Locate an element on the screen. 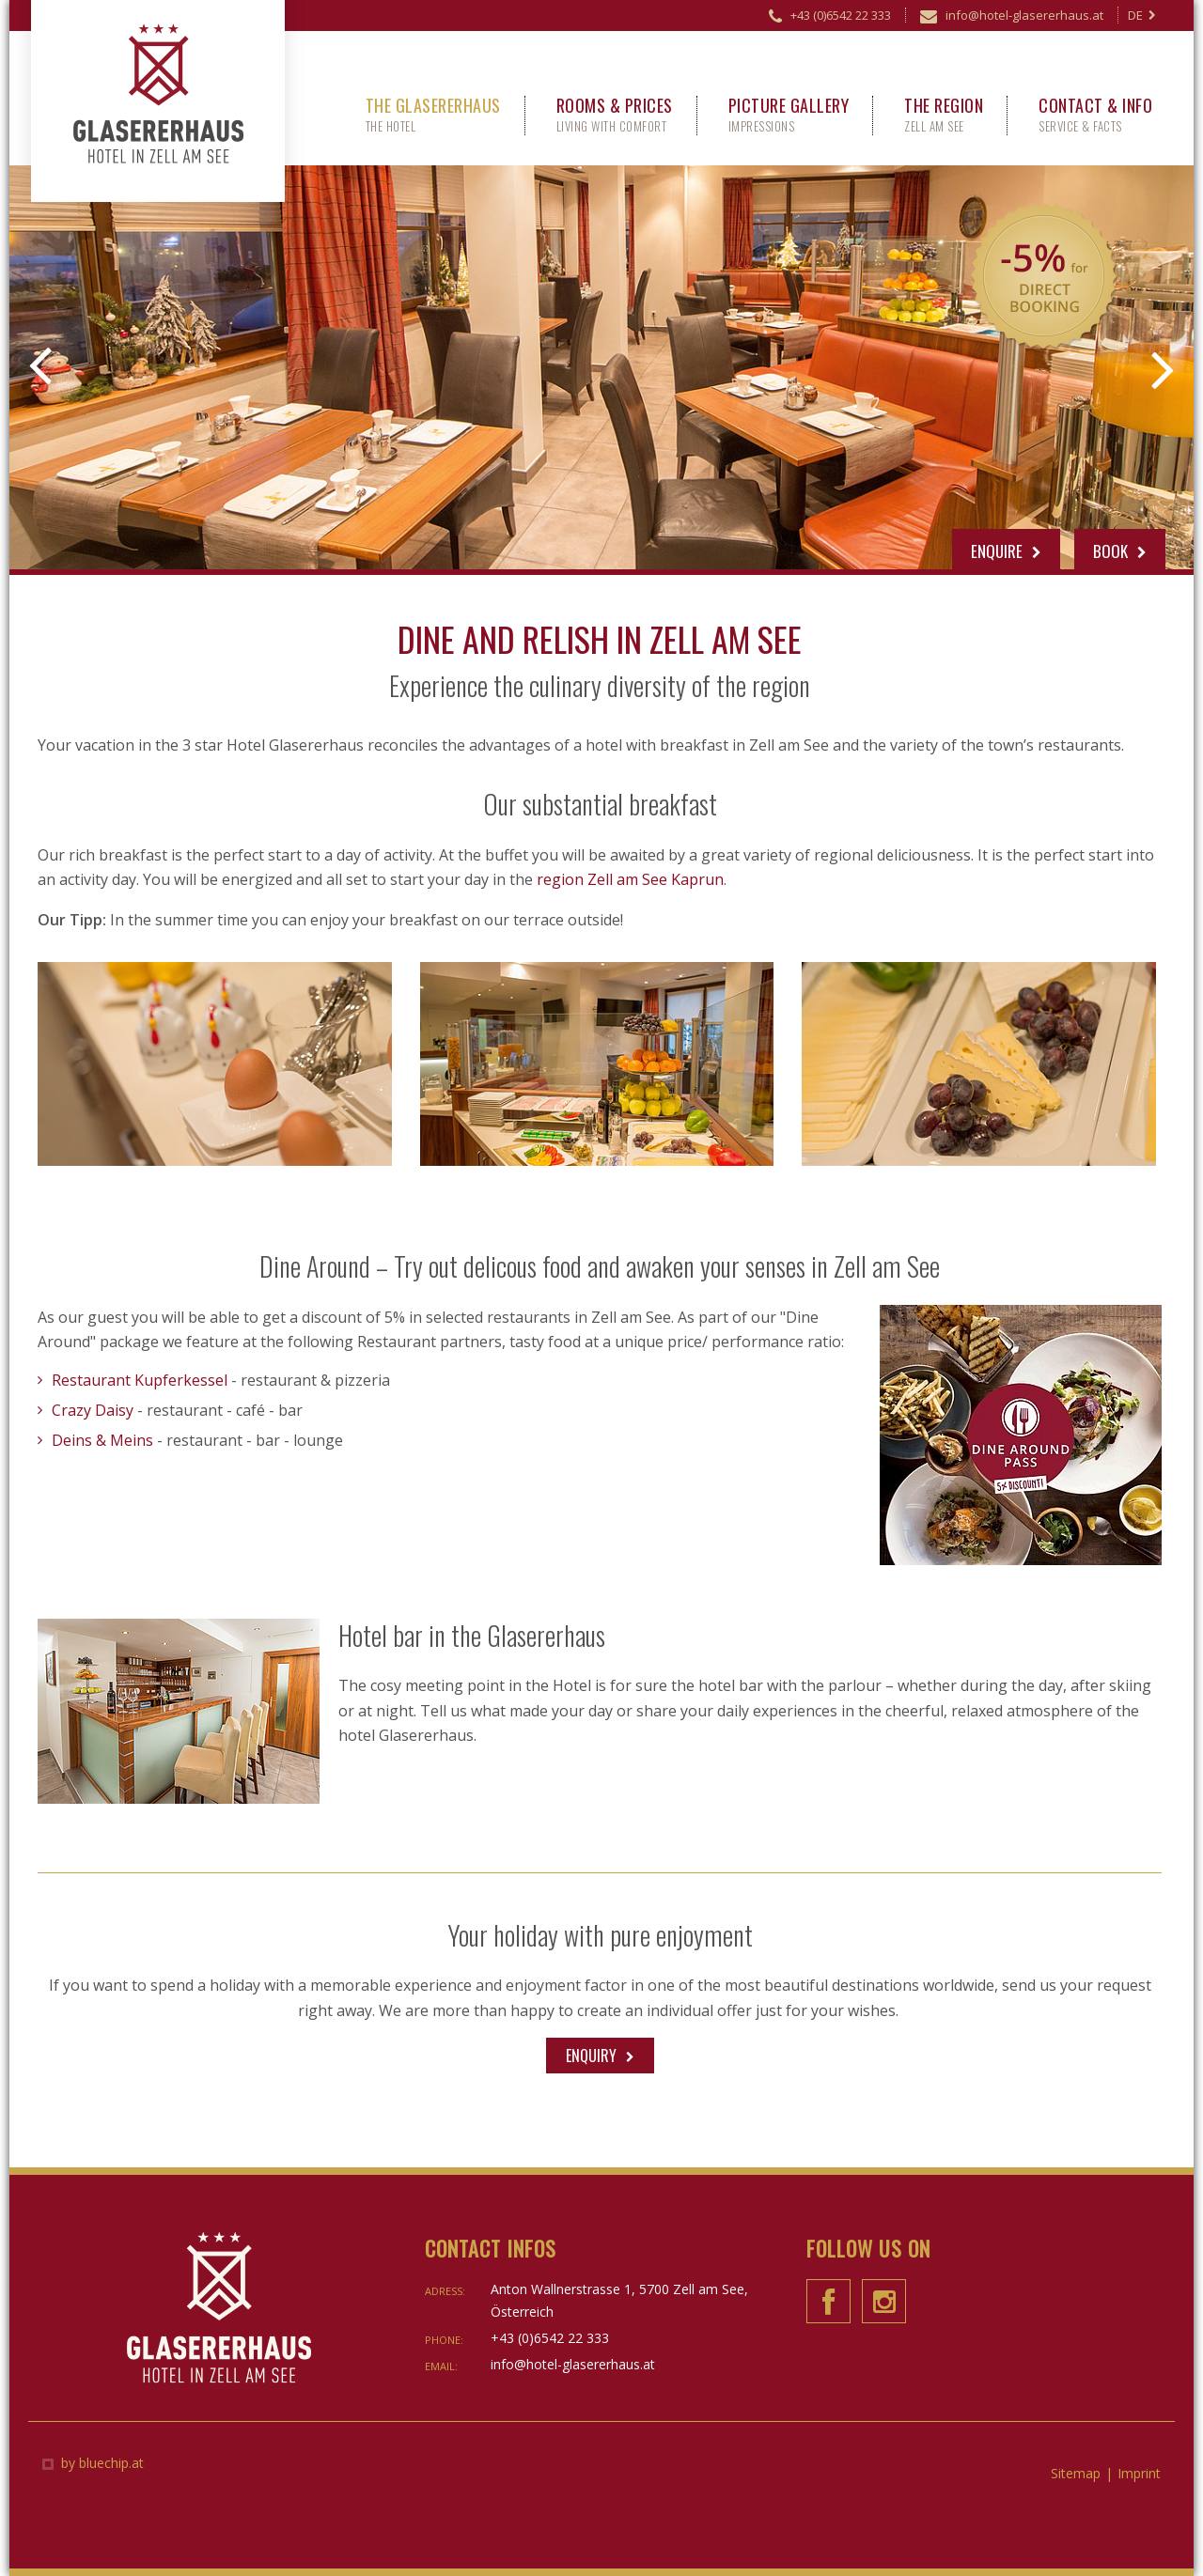 This screenshot has height=2576, width=1203. Restaurant Kupferkessel is located at coordinates (139, 1380).